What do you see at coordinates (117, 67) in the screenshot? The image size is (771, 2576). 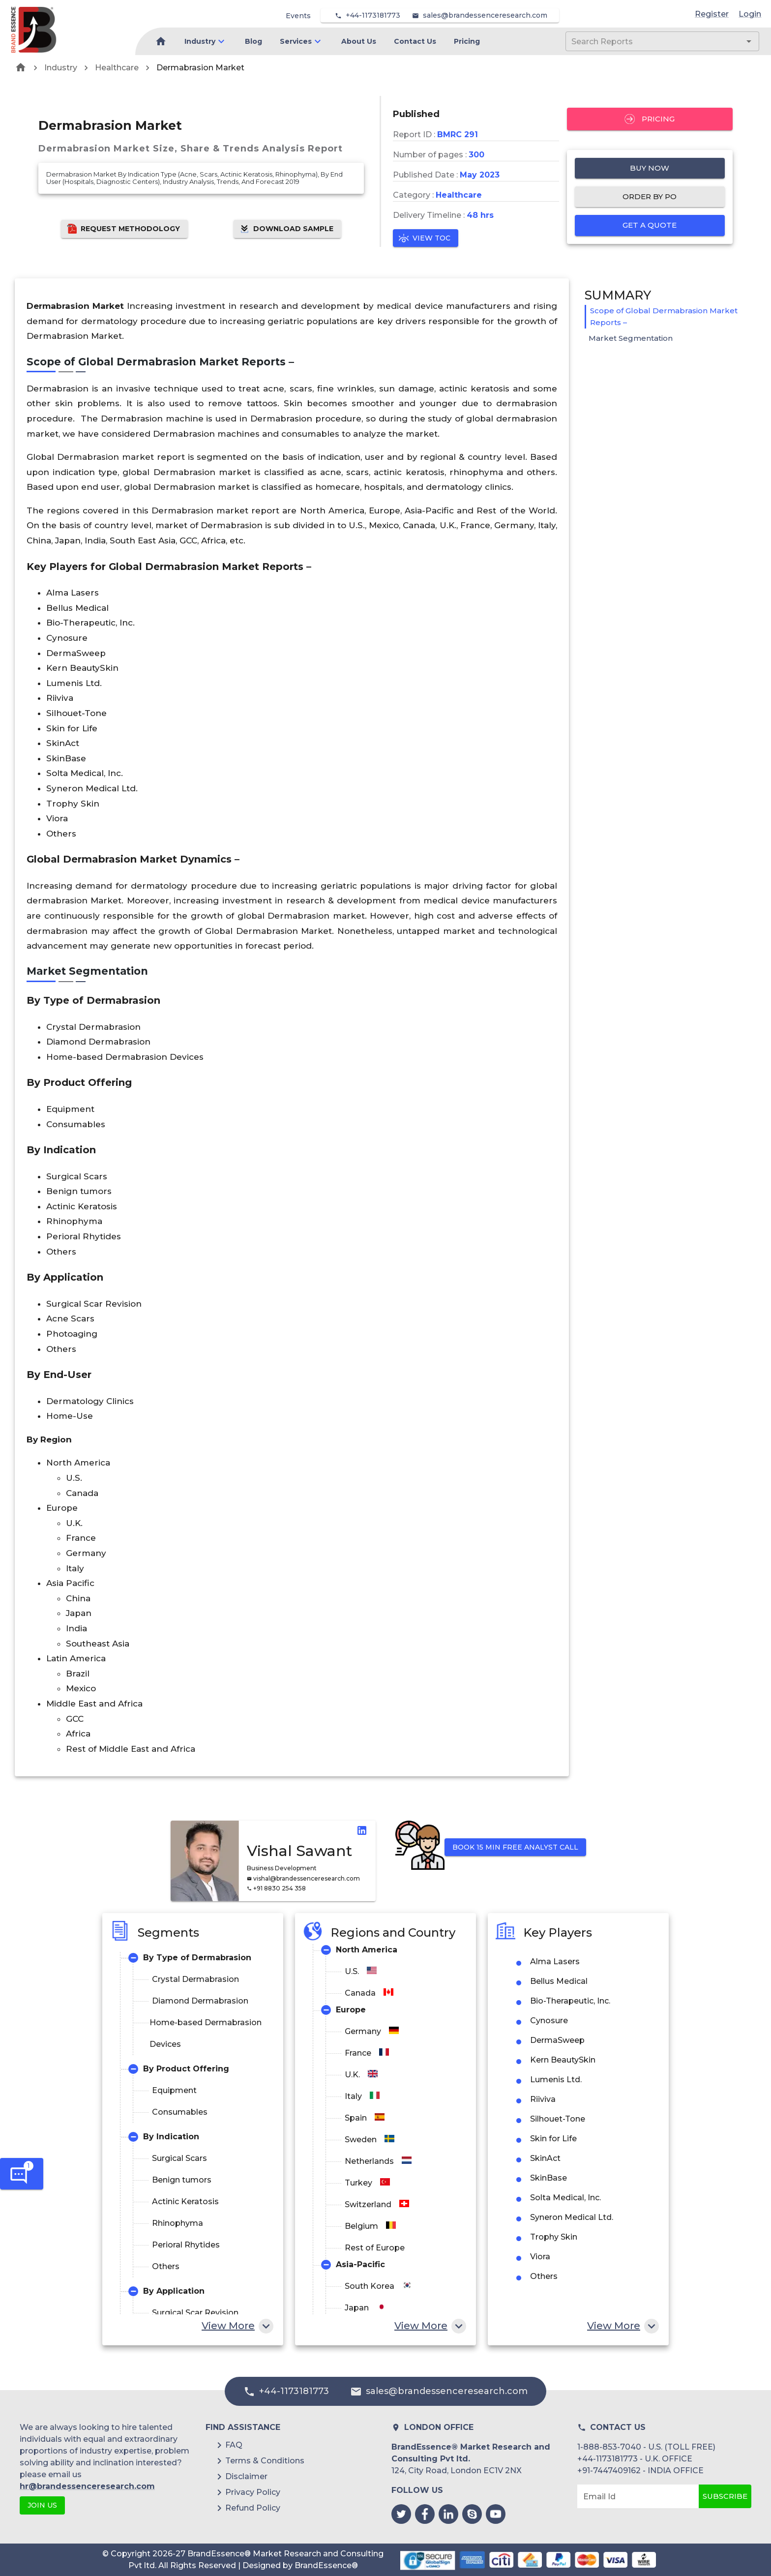 I see `Healthcare` at bounding box center [117, 67].